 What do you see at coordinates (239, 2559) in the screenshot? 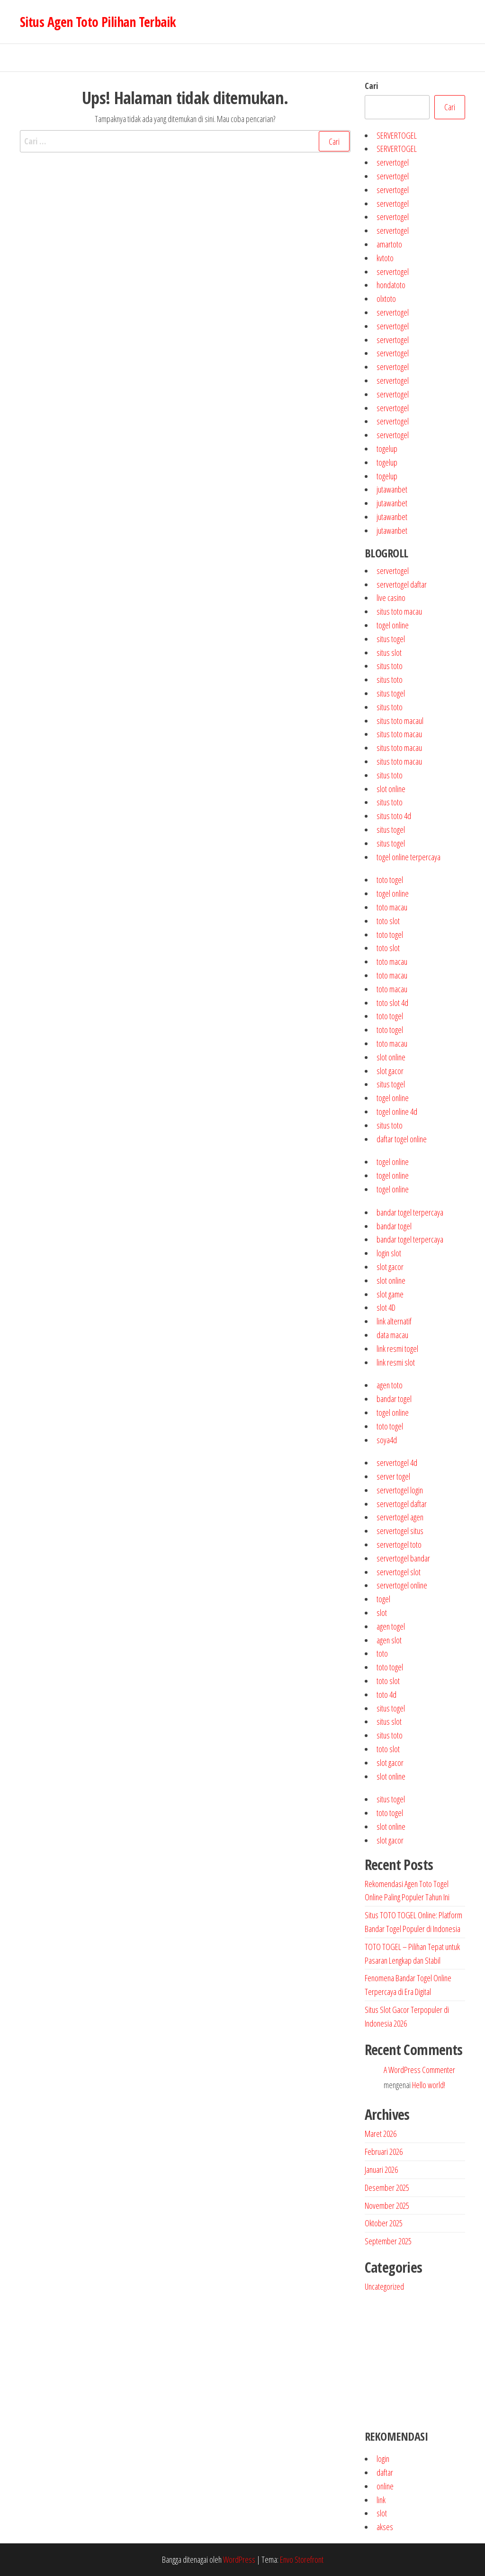
I see `WordPress` at bounding box center [239, 2559].